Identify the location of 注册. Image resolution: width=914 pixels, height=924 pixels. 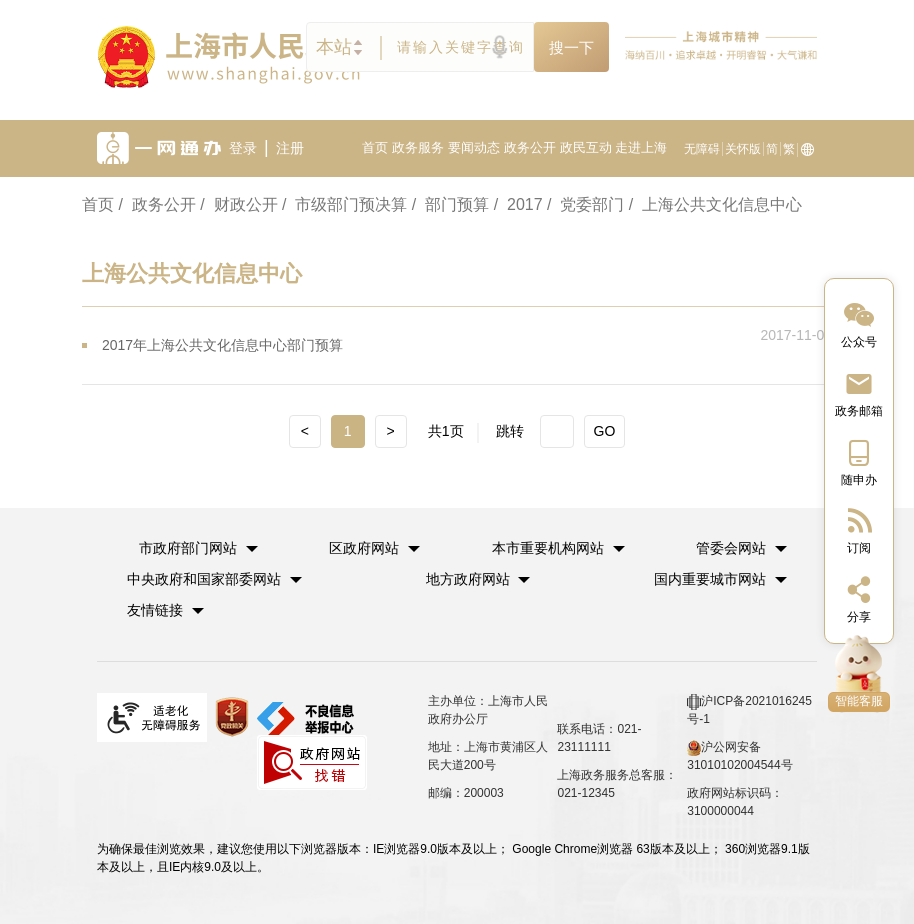
(290, 148).